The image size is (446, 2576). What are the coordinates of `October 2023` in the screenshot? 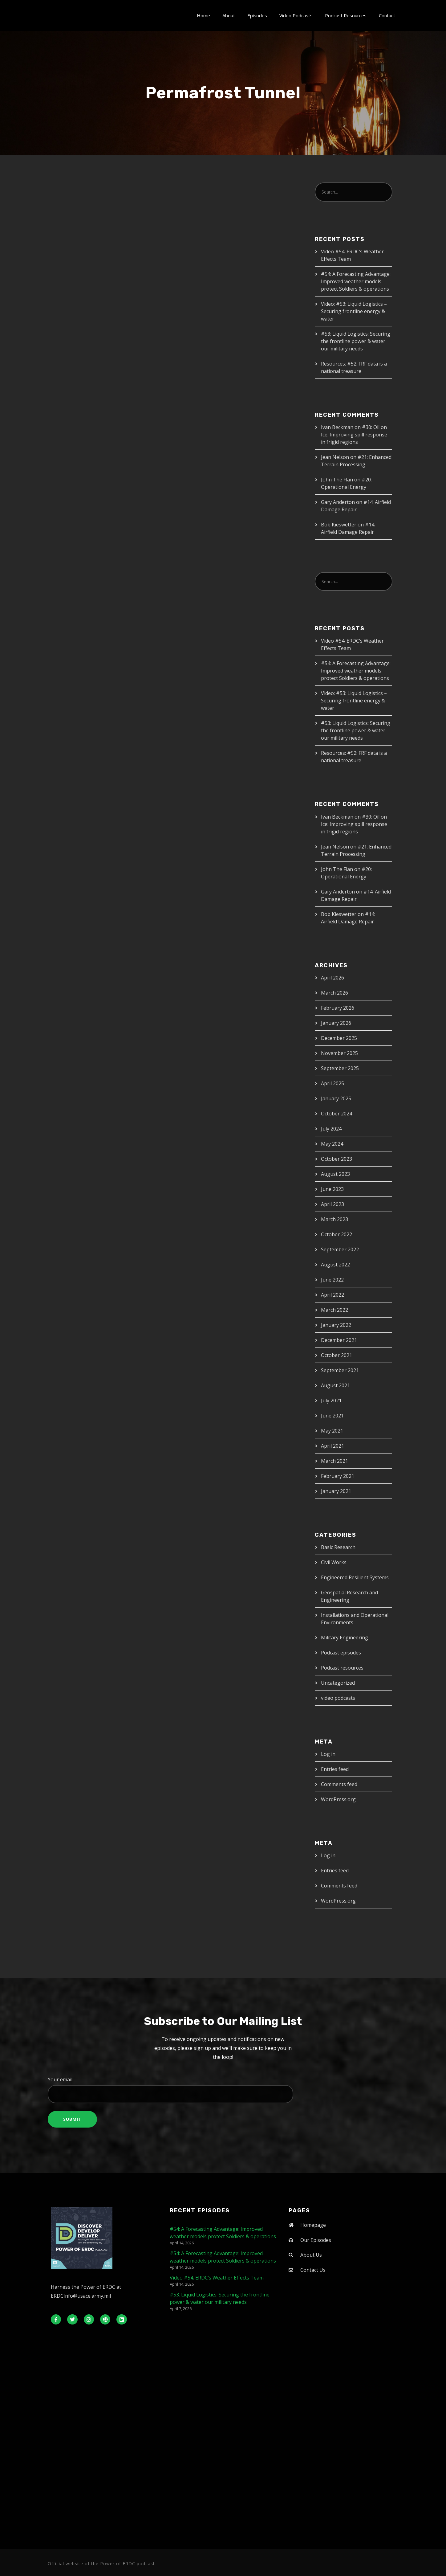 It's located at (336, 1158).